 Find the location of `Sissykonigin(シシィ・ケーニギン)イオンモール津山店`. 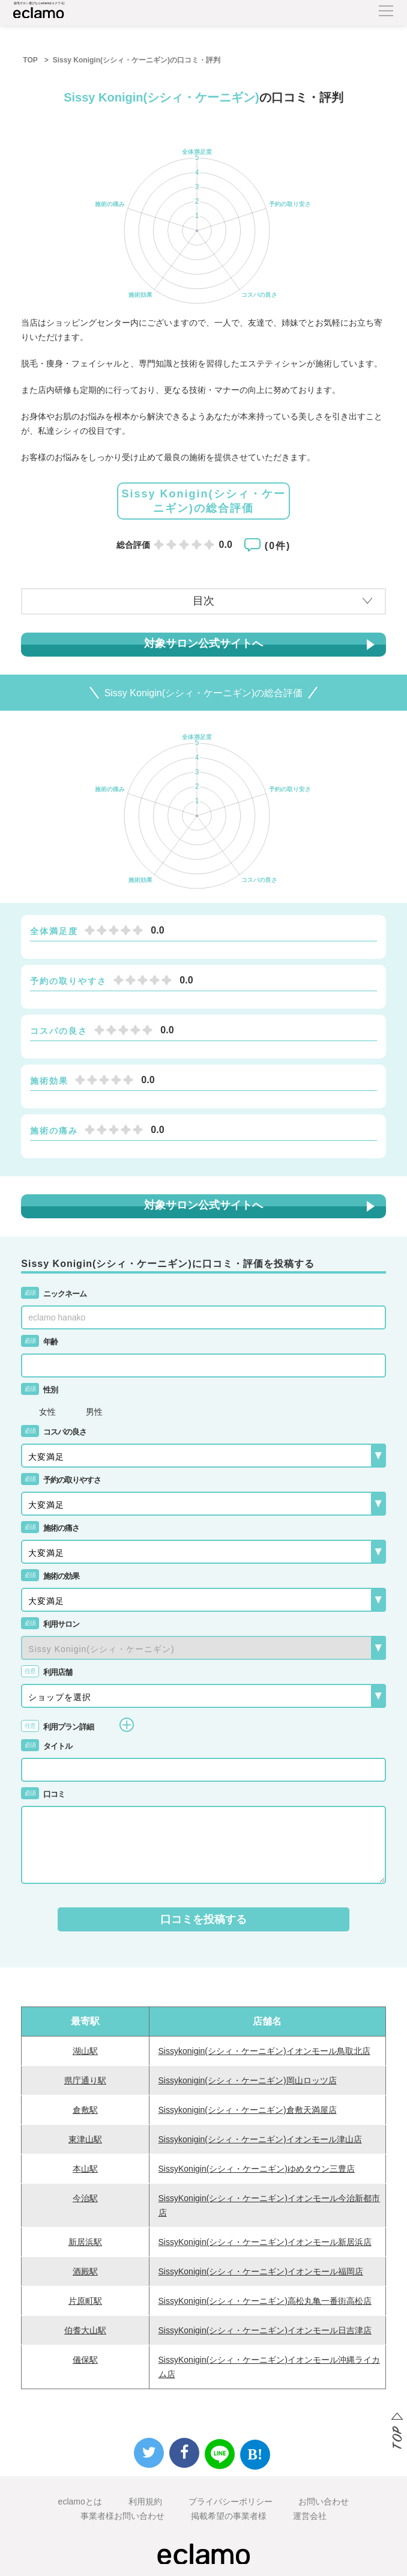

Sissykonigin(シシィ・ケーニギン)イオンモール津山店 is located at coordinates (260, 2139).